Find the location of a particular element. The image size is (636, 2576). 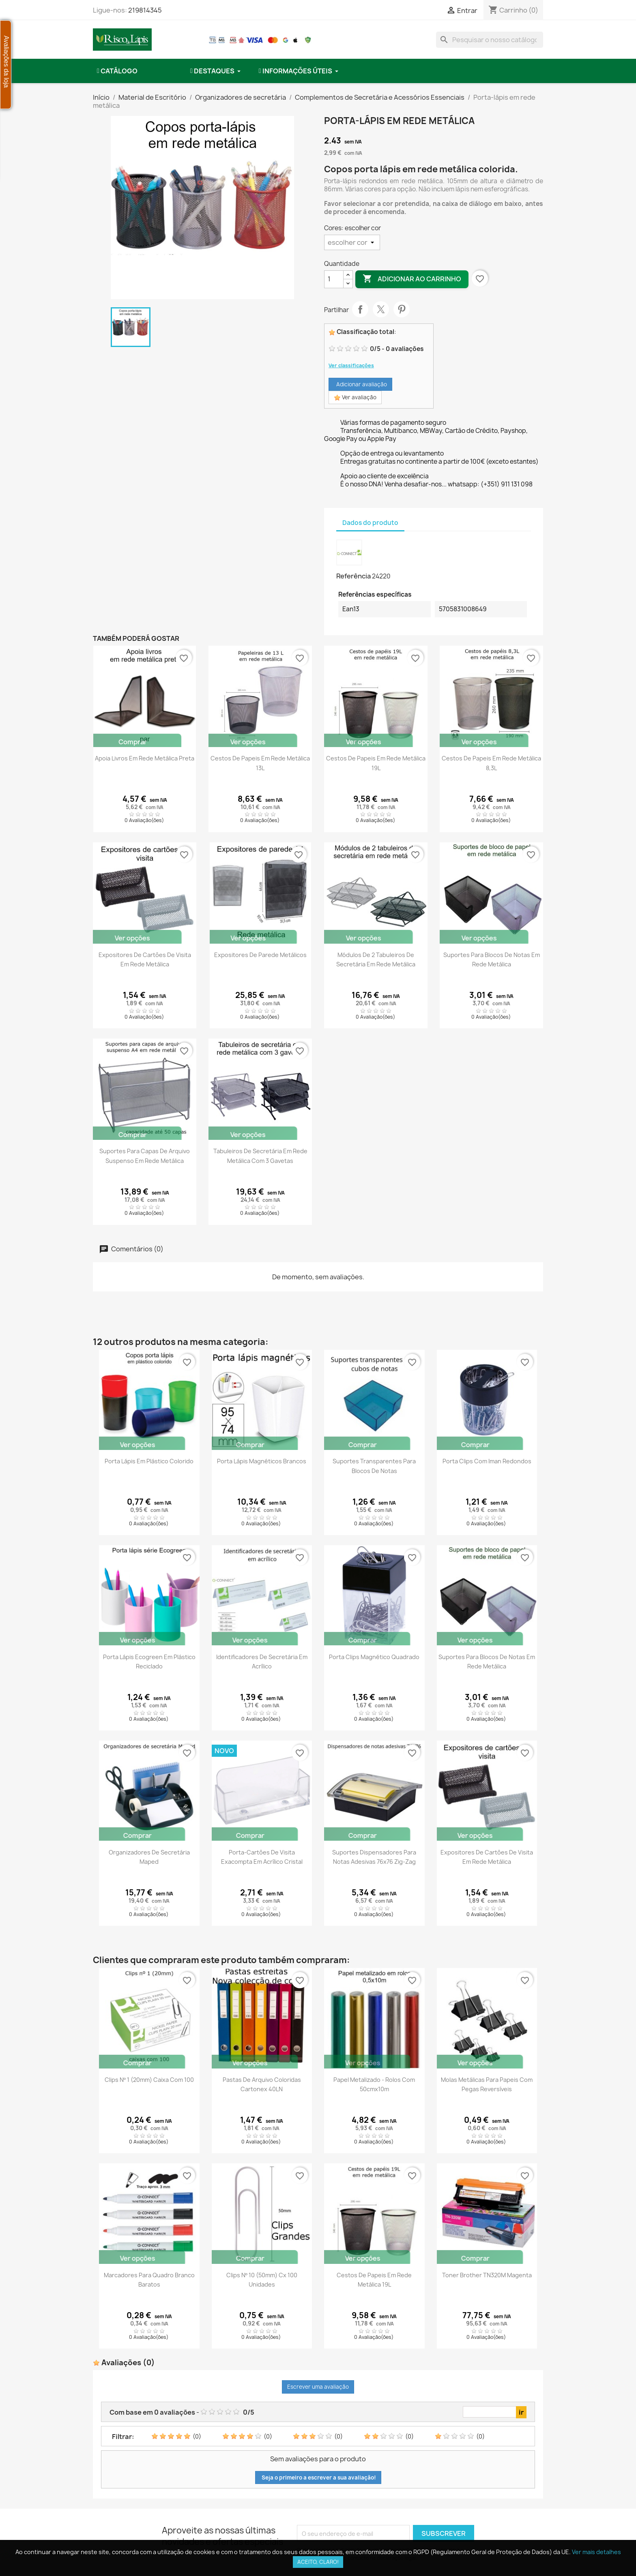

Porta Lápis magnéticos brancos is located at coordinates (261, 1461).